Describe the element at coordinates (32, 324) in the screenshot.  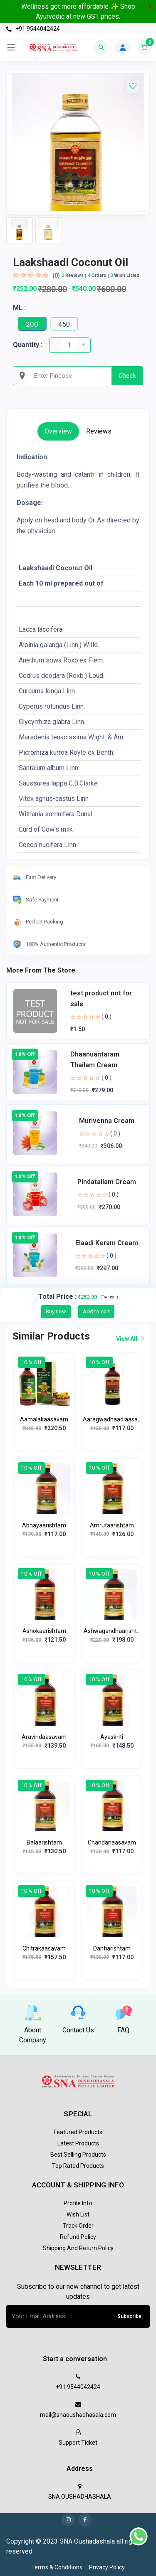
I see `200` at that location.